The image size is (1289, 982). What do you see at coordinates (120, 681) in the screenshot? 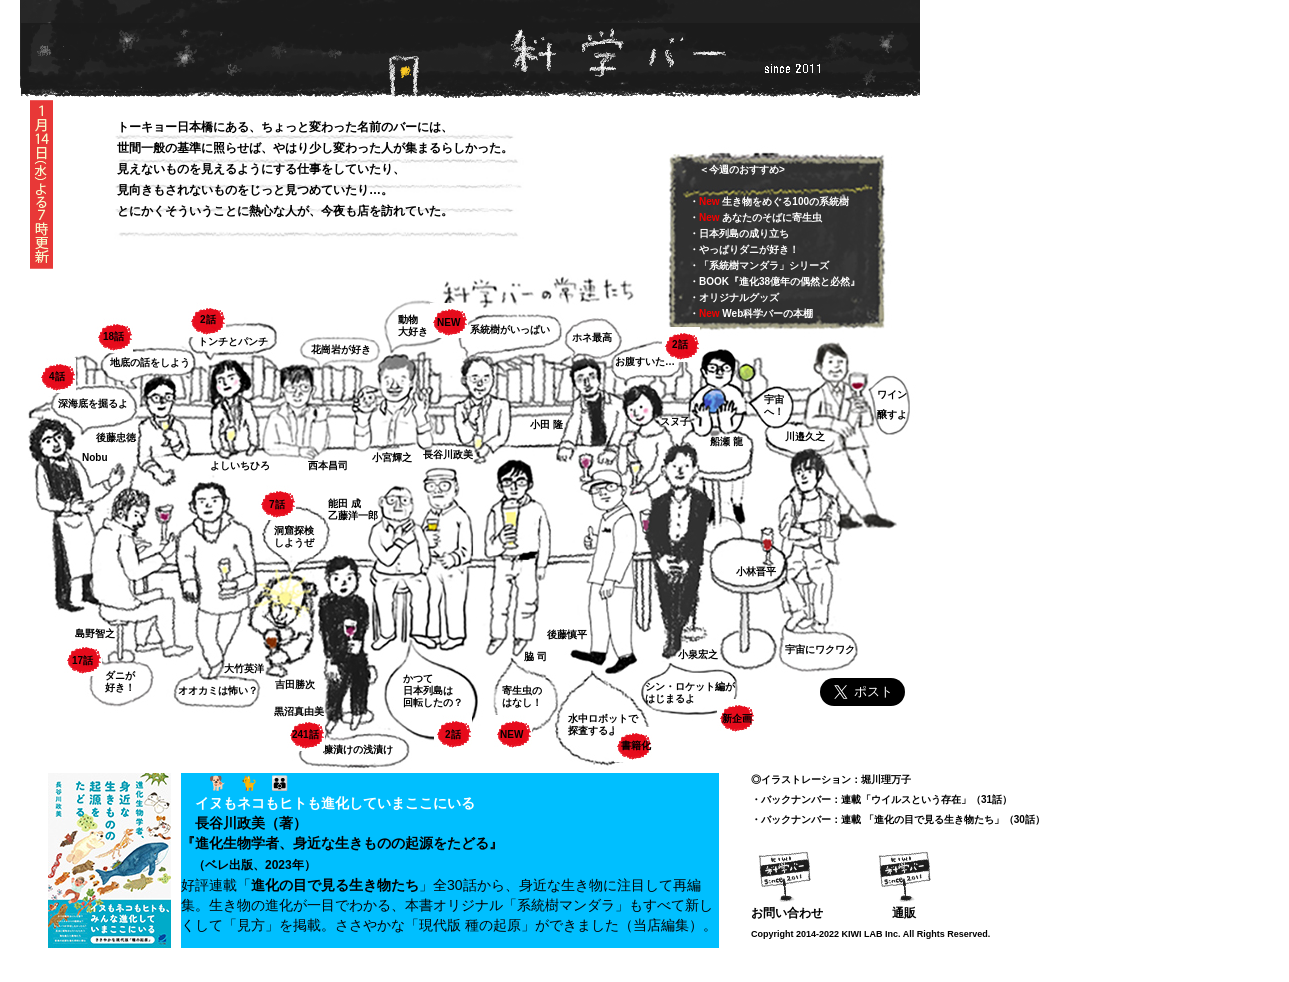
I see `ダニが 好き！` at bounding box center [120, 681].